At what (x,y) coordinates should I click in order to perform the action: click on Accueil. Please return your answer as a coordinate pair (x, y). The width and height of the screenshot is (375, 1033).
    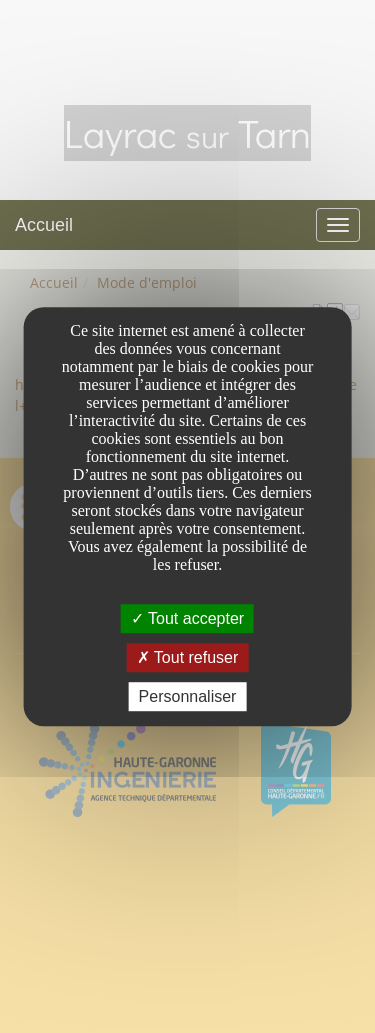
    Looking at the image, I should click on (44, 225).